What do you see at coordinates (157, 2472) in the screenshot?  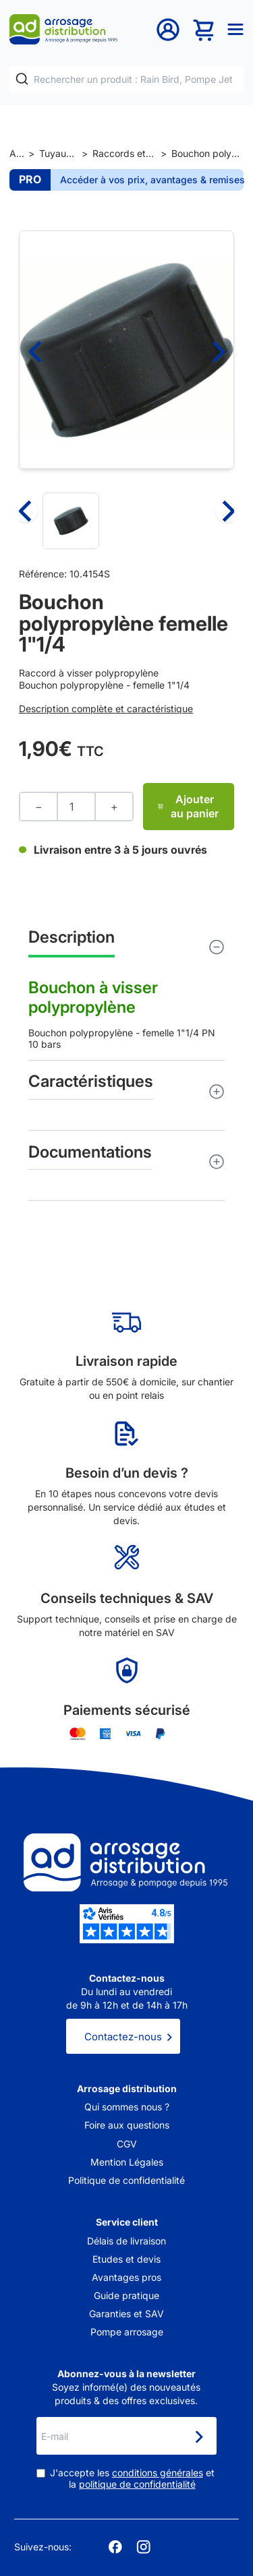 I see `conditions générales` at bounding box center [157, 2472].